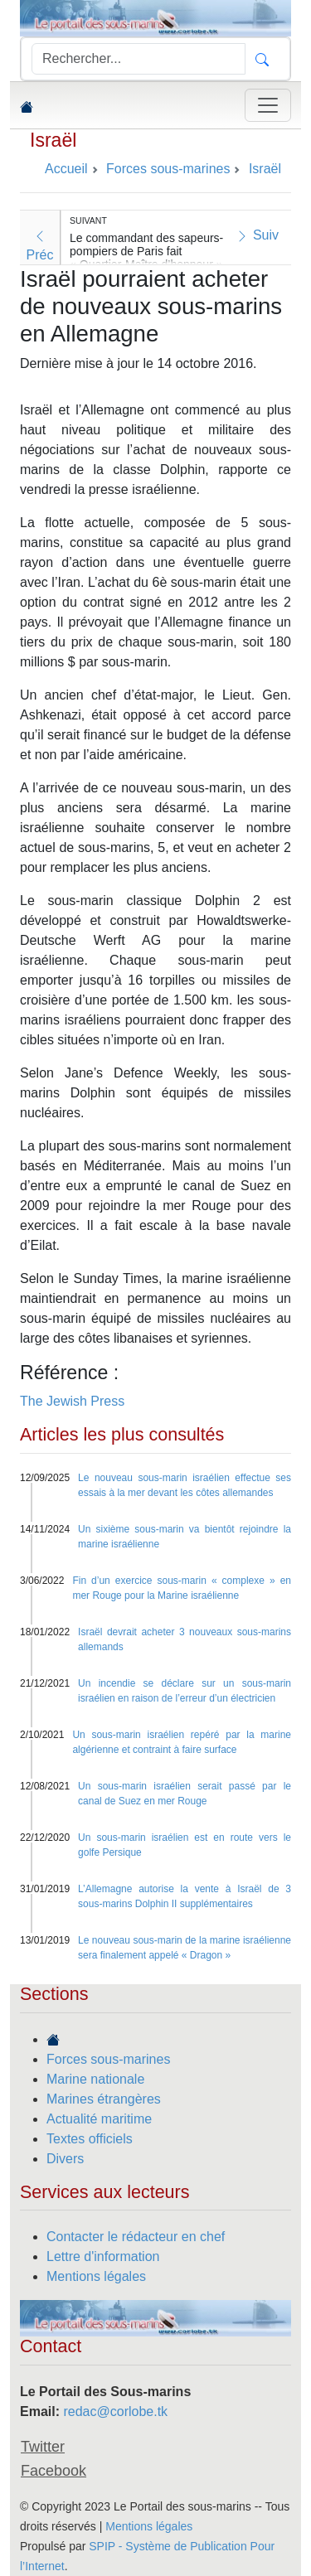 This screenshot has height=2576, width=311. What do you see at coordinates (95, 2079) in the screenshot?
I see `Marine nationale` at bounding box center [95, 2079].